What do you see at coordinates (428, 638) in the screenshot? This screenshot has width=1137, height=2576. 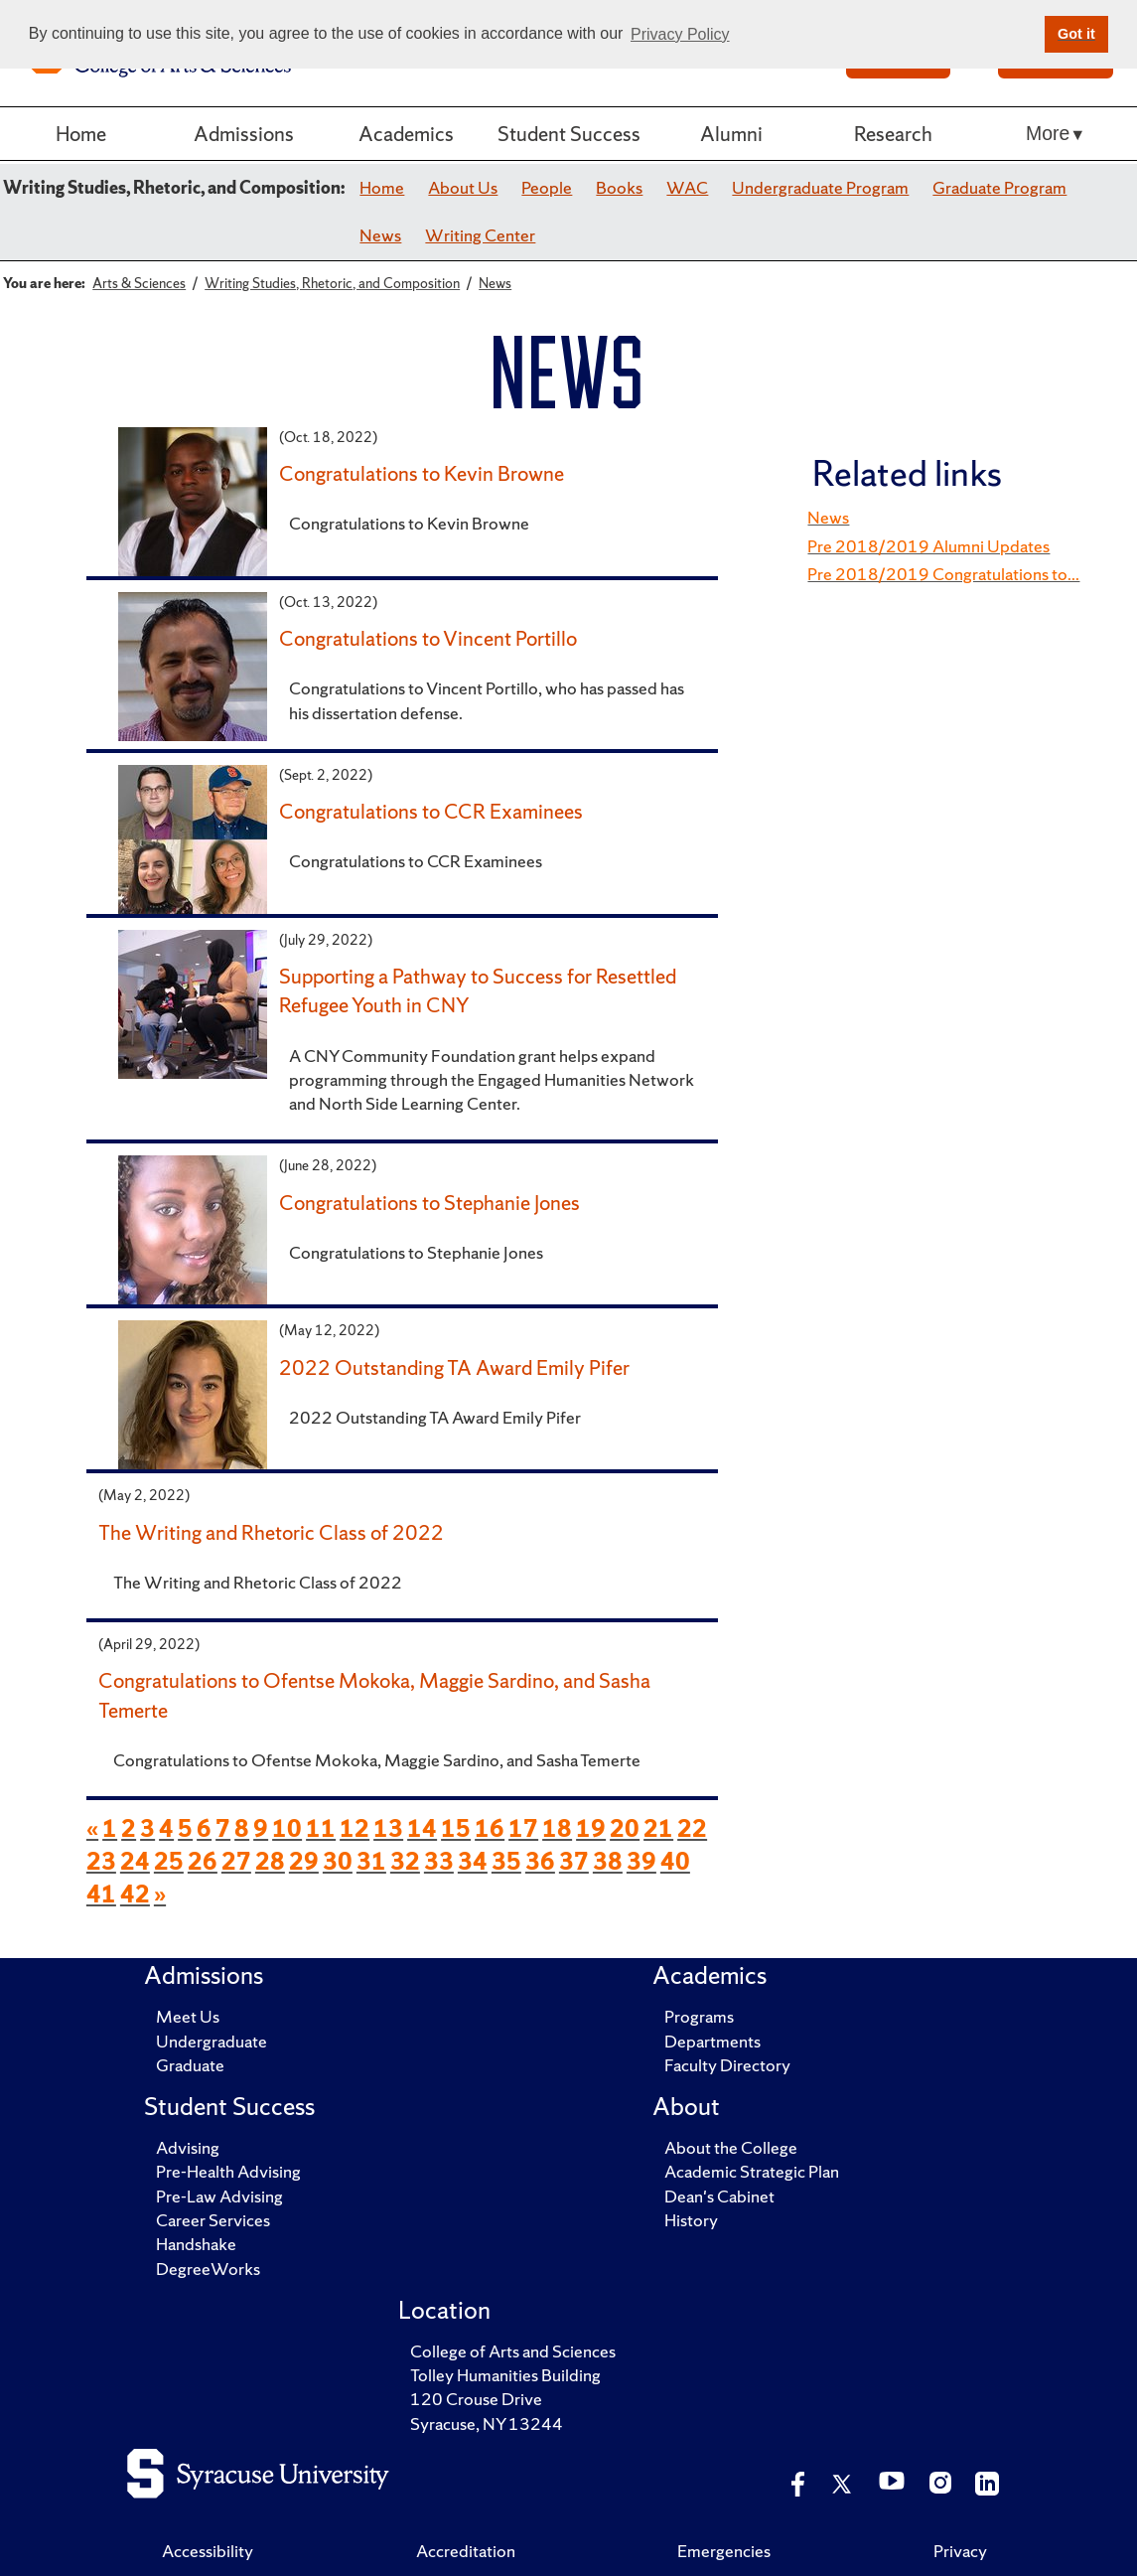 I see `Congratulations to Vincent Portillo` at bounding box center [428, 638].